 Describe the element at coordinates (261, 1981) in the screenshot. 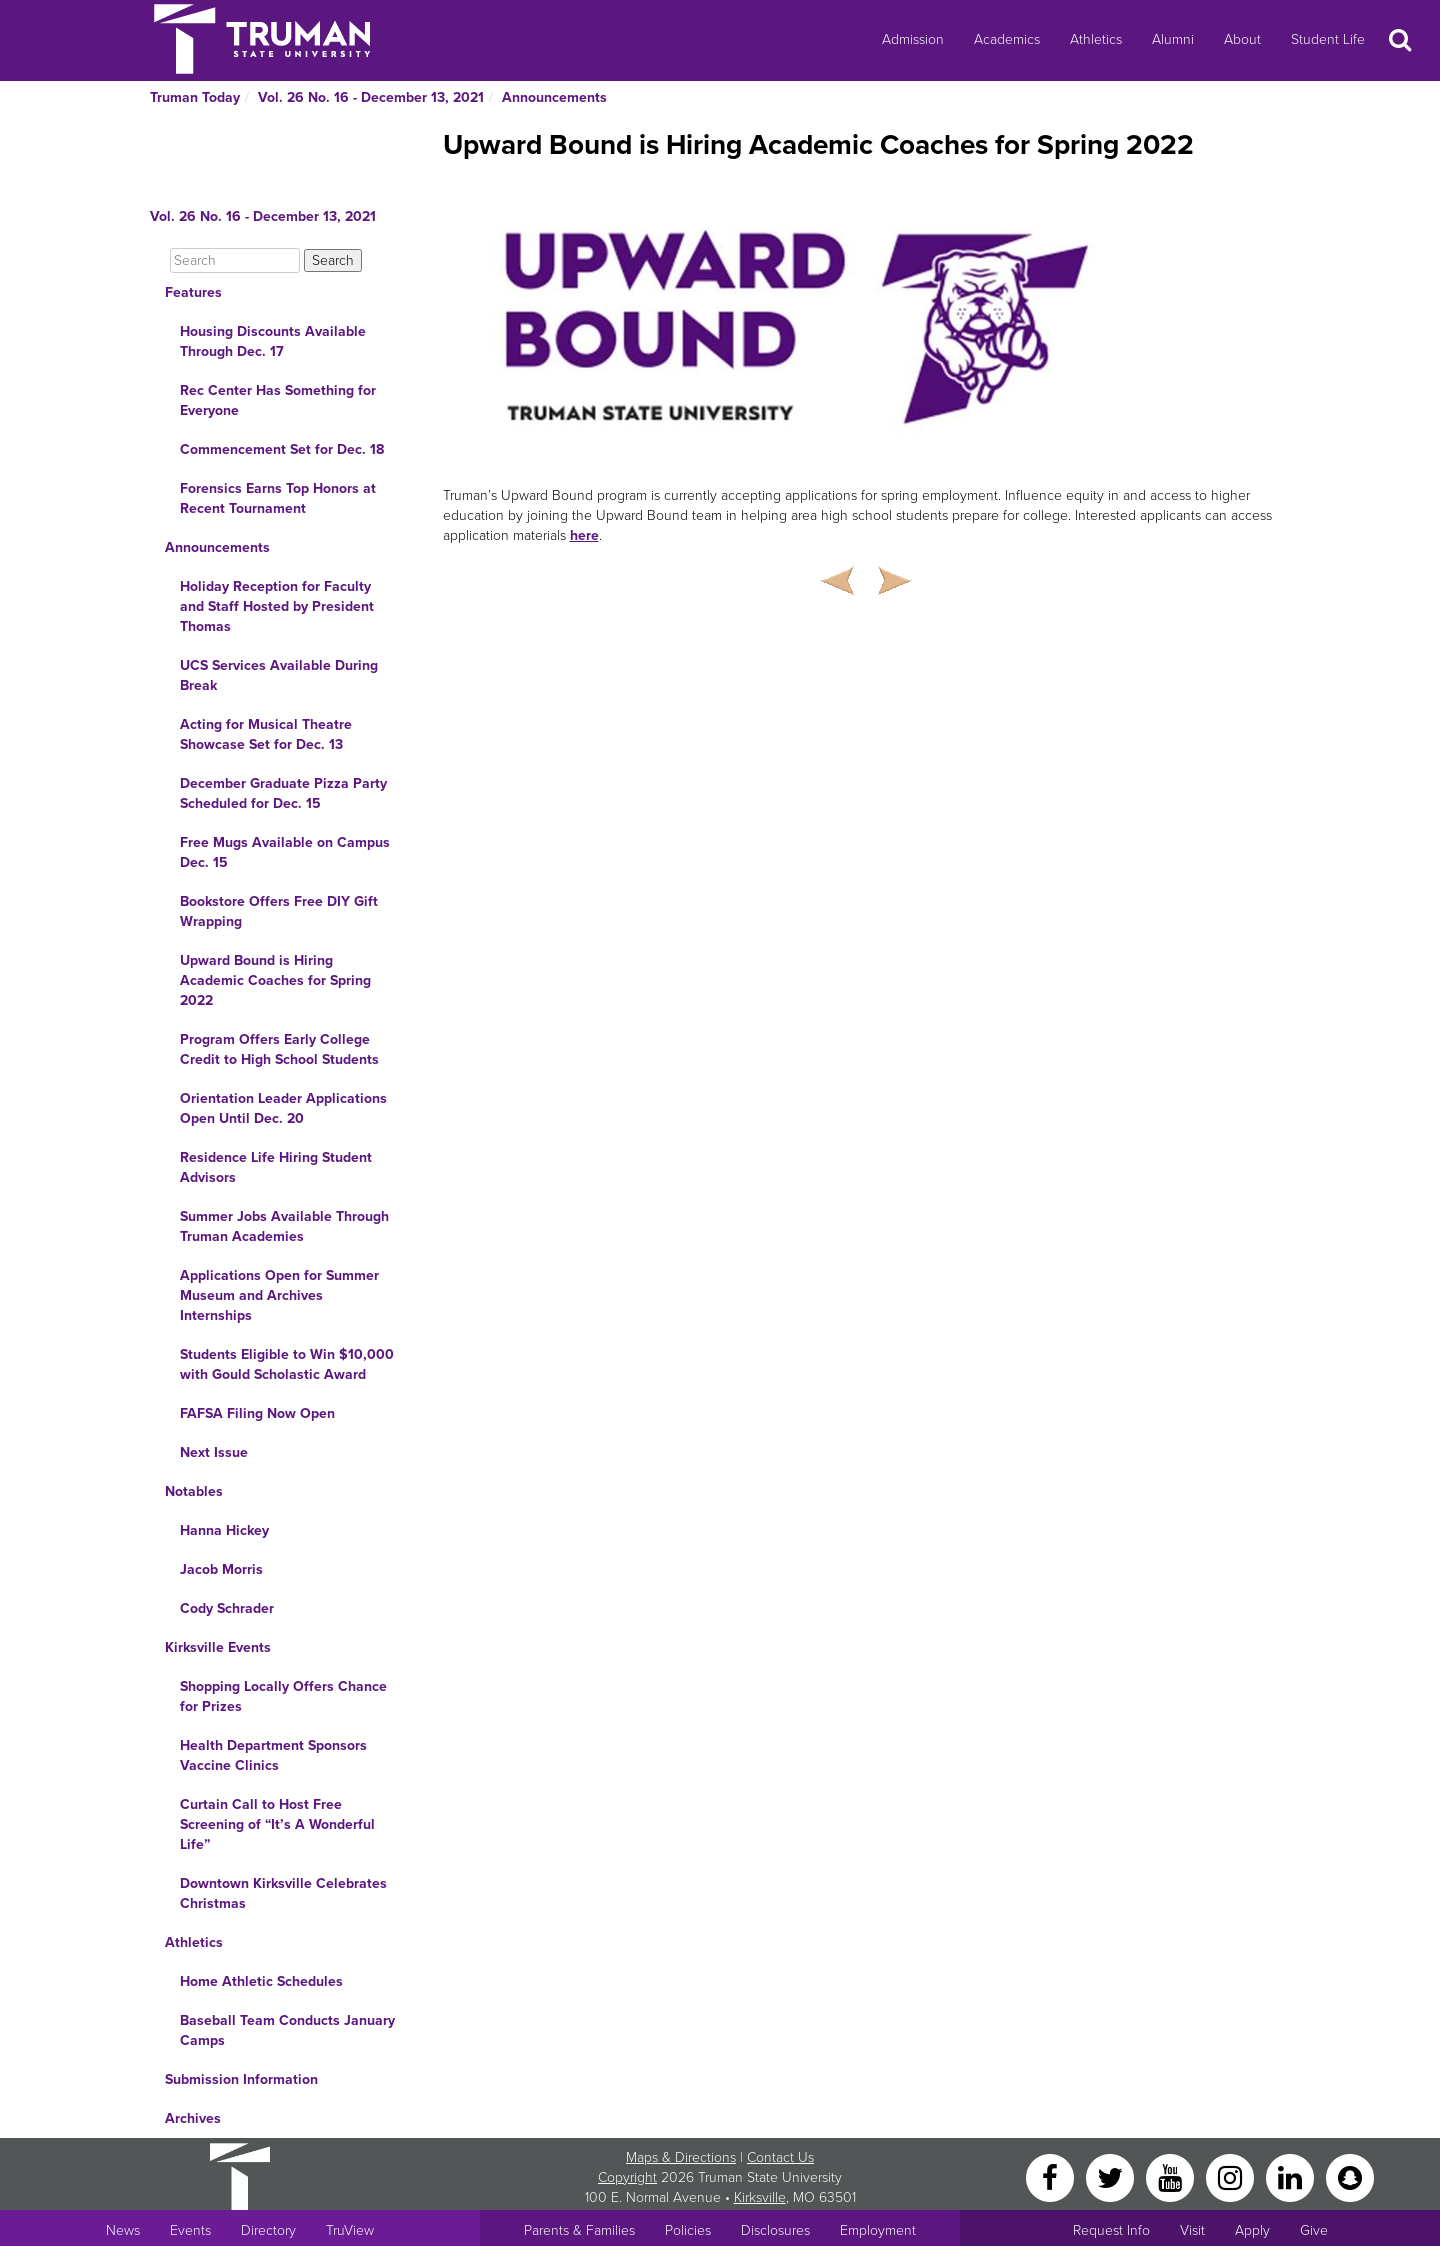

I see `Home Athletic Schedules` at that location.